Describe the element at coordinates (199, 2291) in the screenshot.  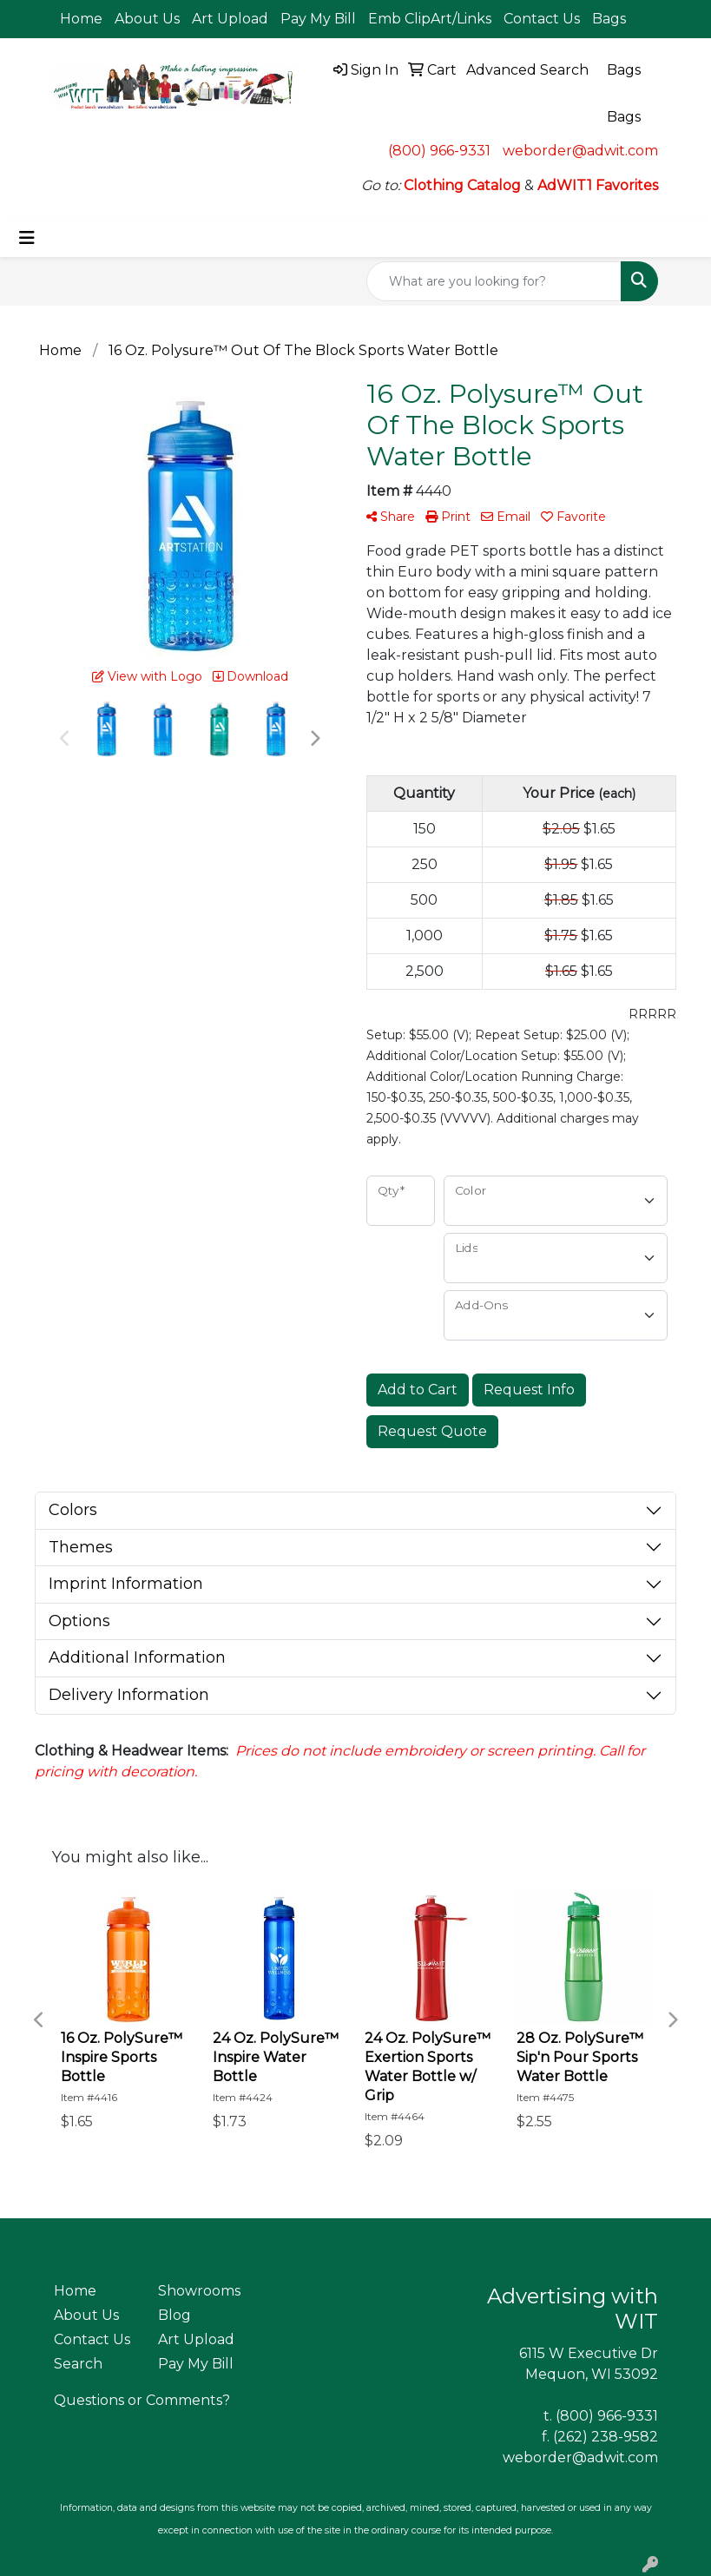
I see `Showrooms` at that location.